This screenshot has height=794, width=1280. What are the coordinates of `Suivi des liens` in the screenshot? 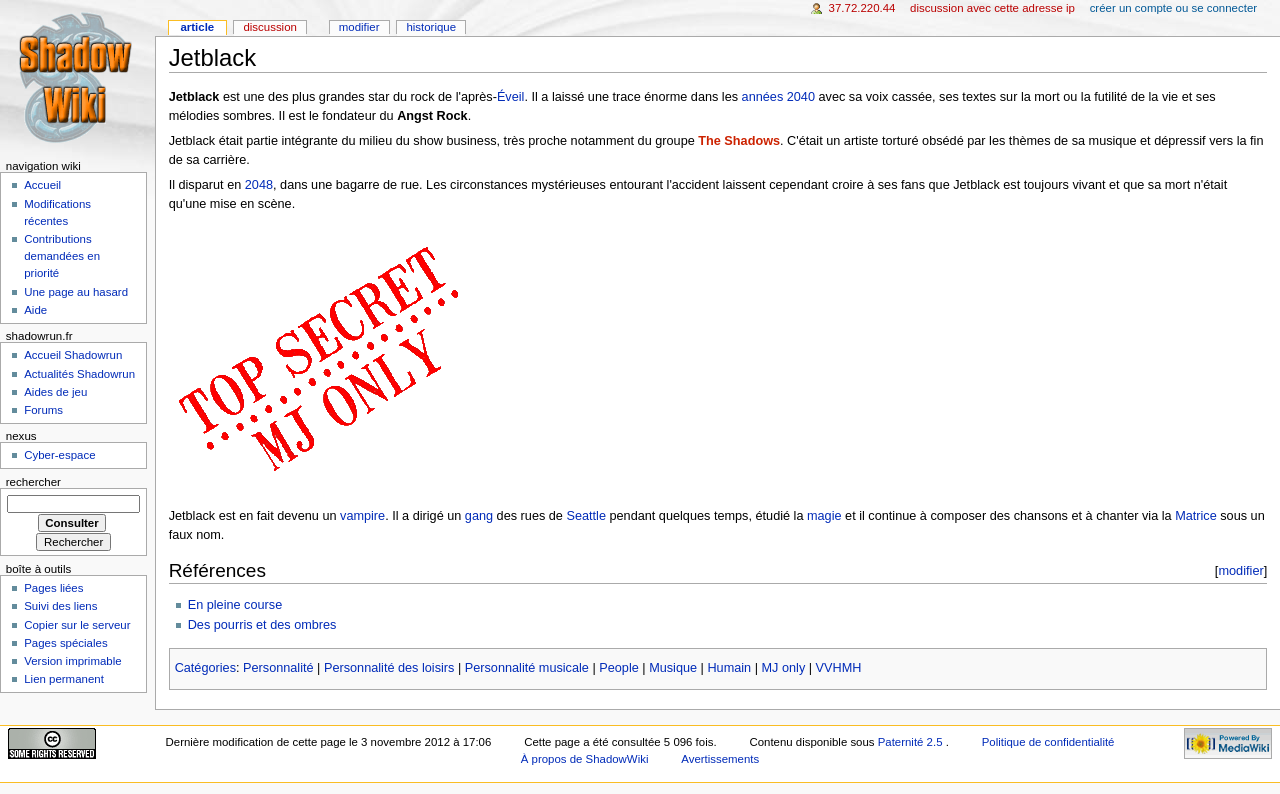 It's located at (60, 606).